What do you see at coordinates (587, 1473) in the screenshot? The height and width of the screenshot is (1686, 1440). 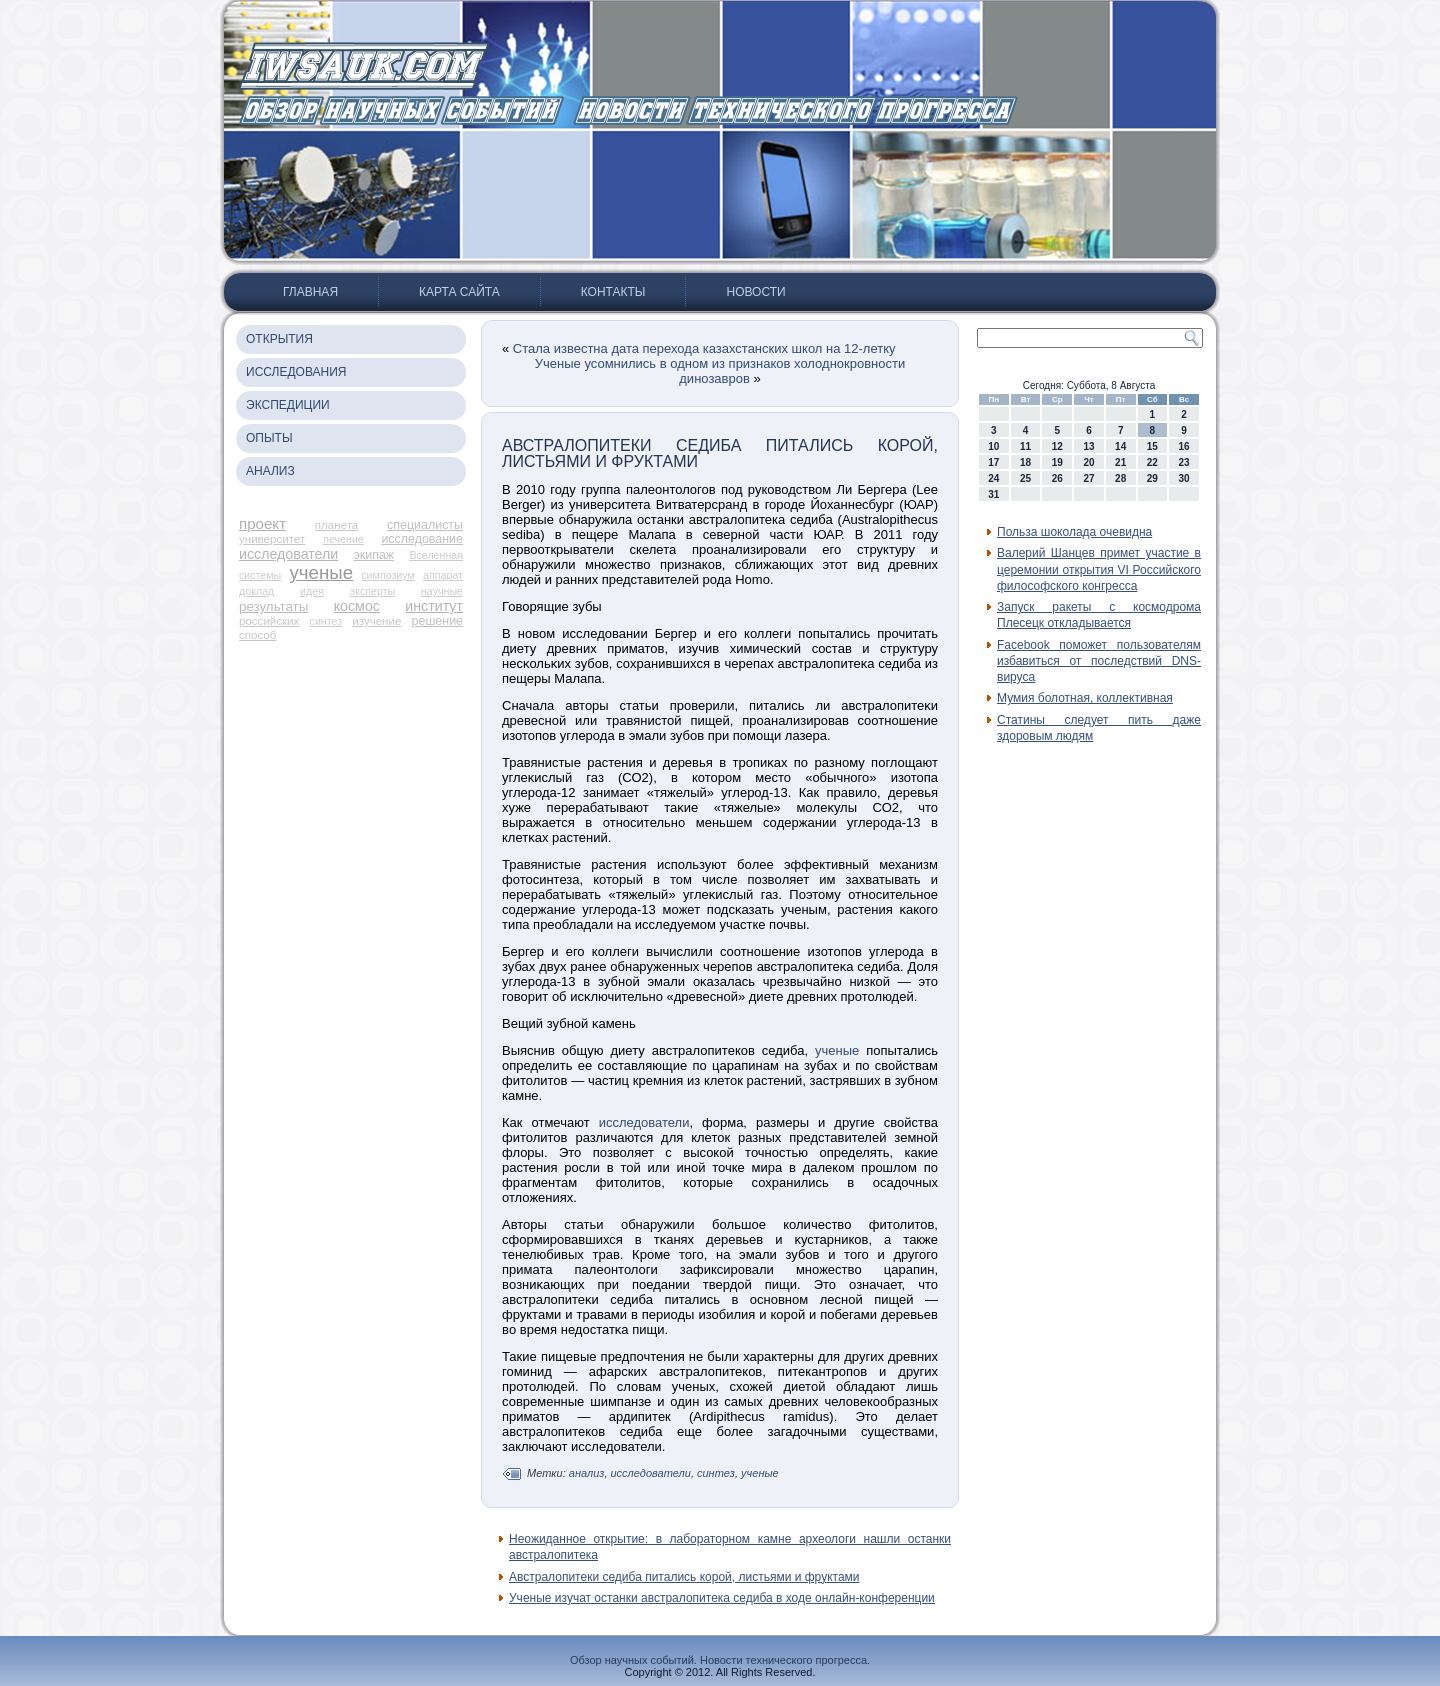 I see `анализ` at bounding box center [587, 1473].